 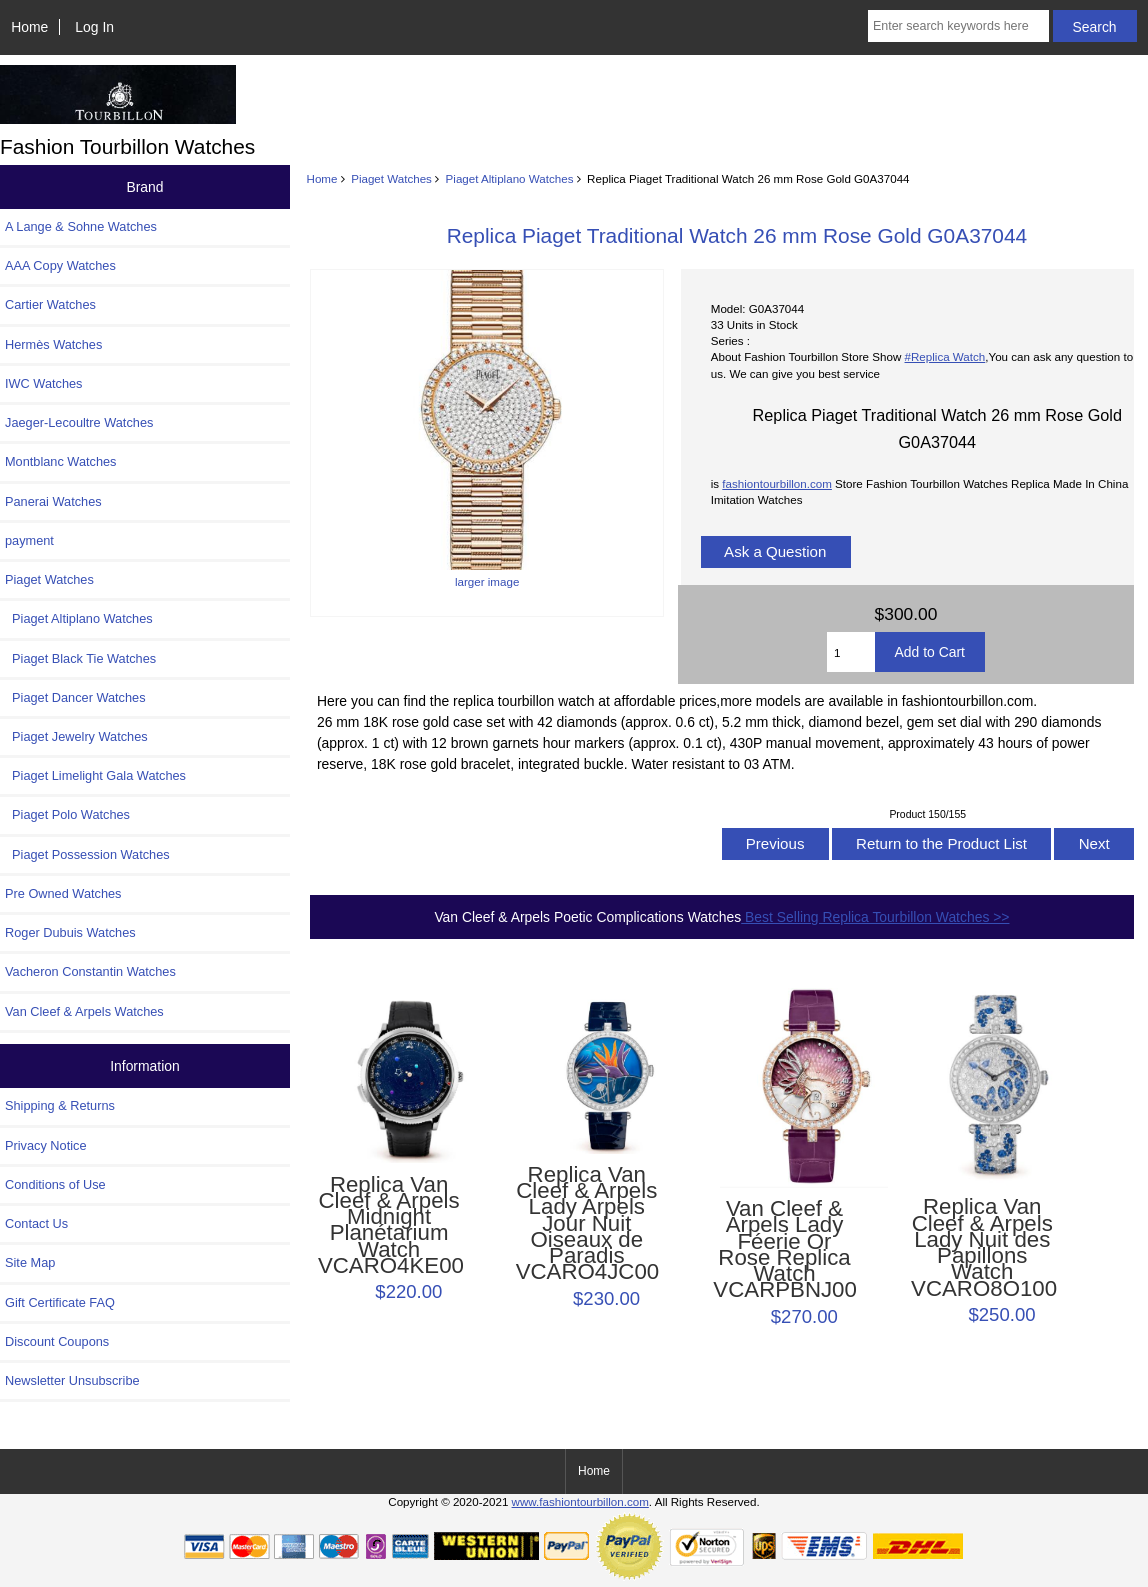 What do you see at coordinates (95, 775) in the screenshot?
I see `Piaget Limelight Gala Watches` at bounding box center [95, 775].